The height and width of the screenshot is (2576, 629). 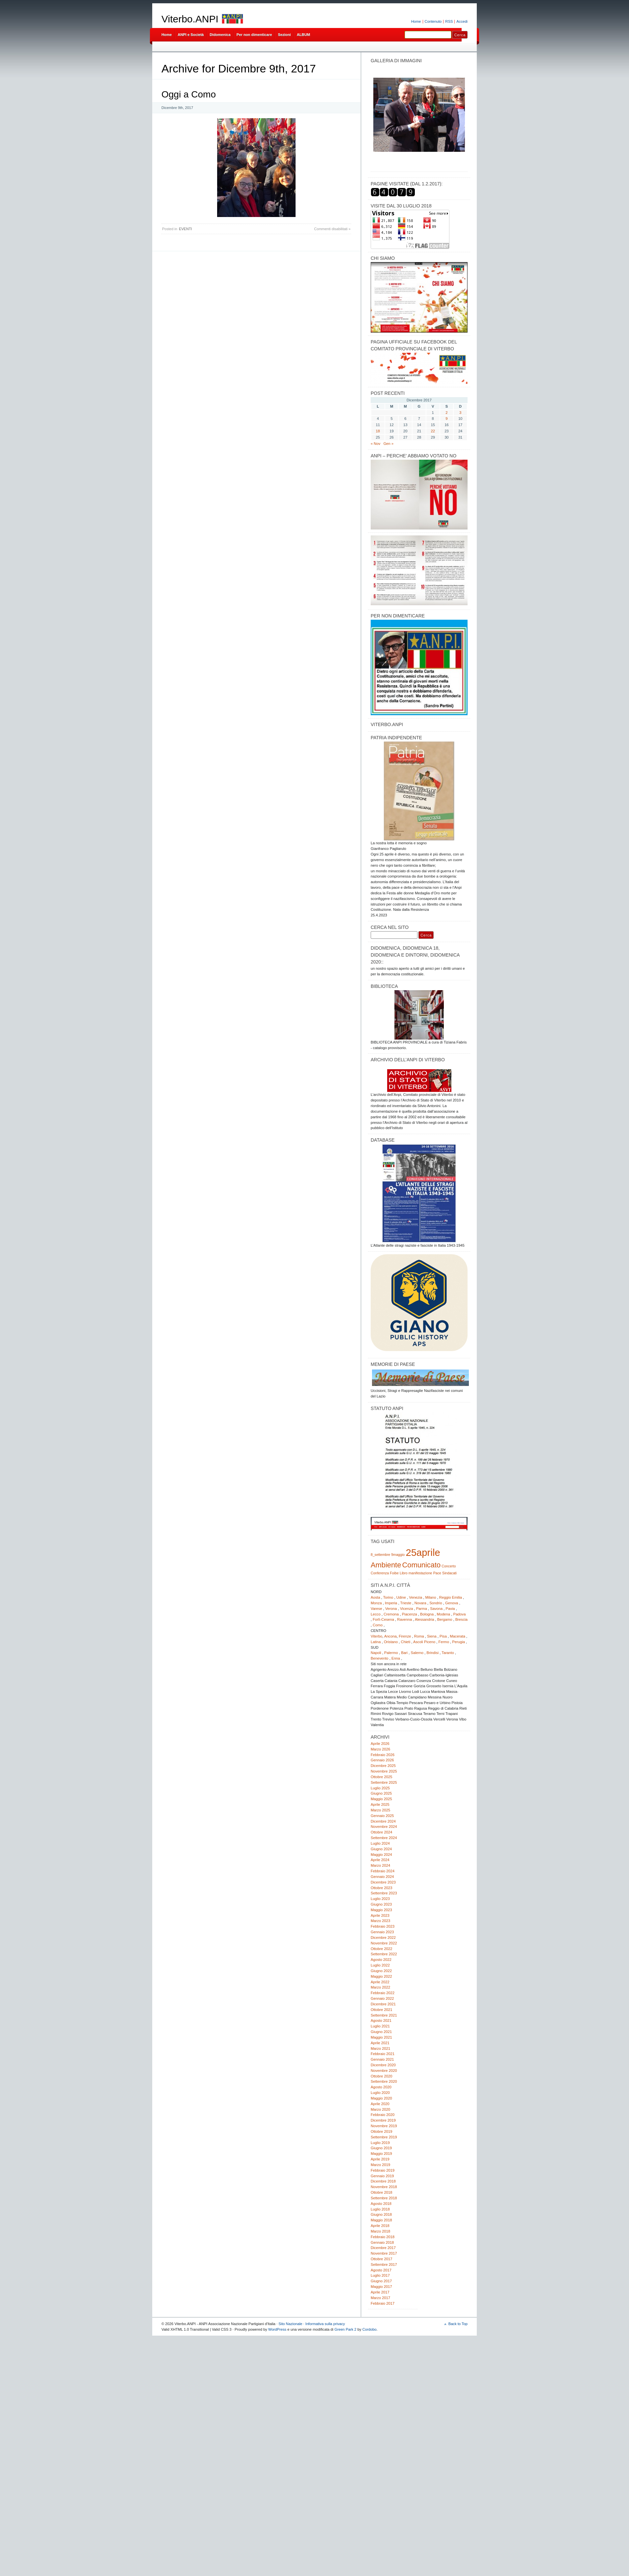 What do you see at coordinates (449, 1566) in the screenshot?
I see `Concerto [Concerto (1 elemento)]` at bounding box center [449, 1566].